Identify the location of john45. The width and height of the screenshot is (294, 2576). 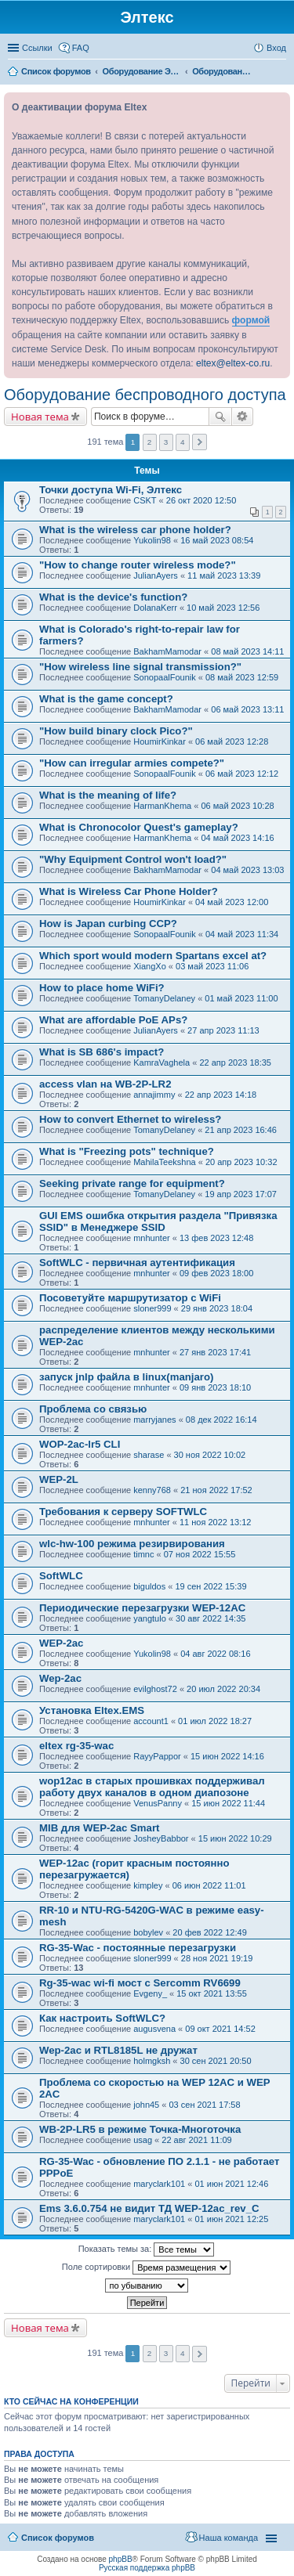
(146, 2104).